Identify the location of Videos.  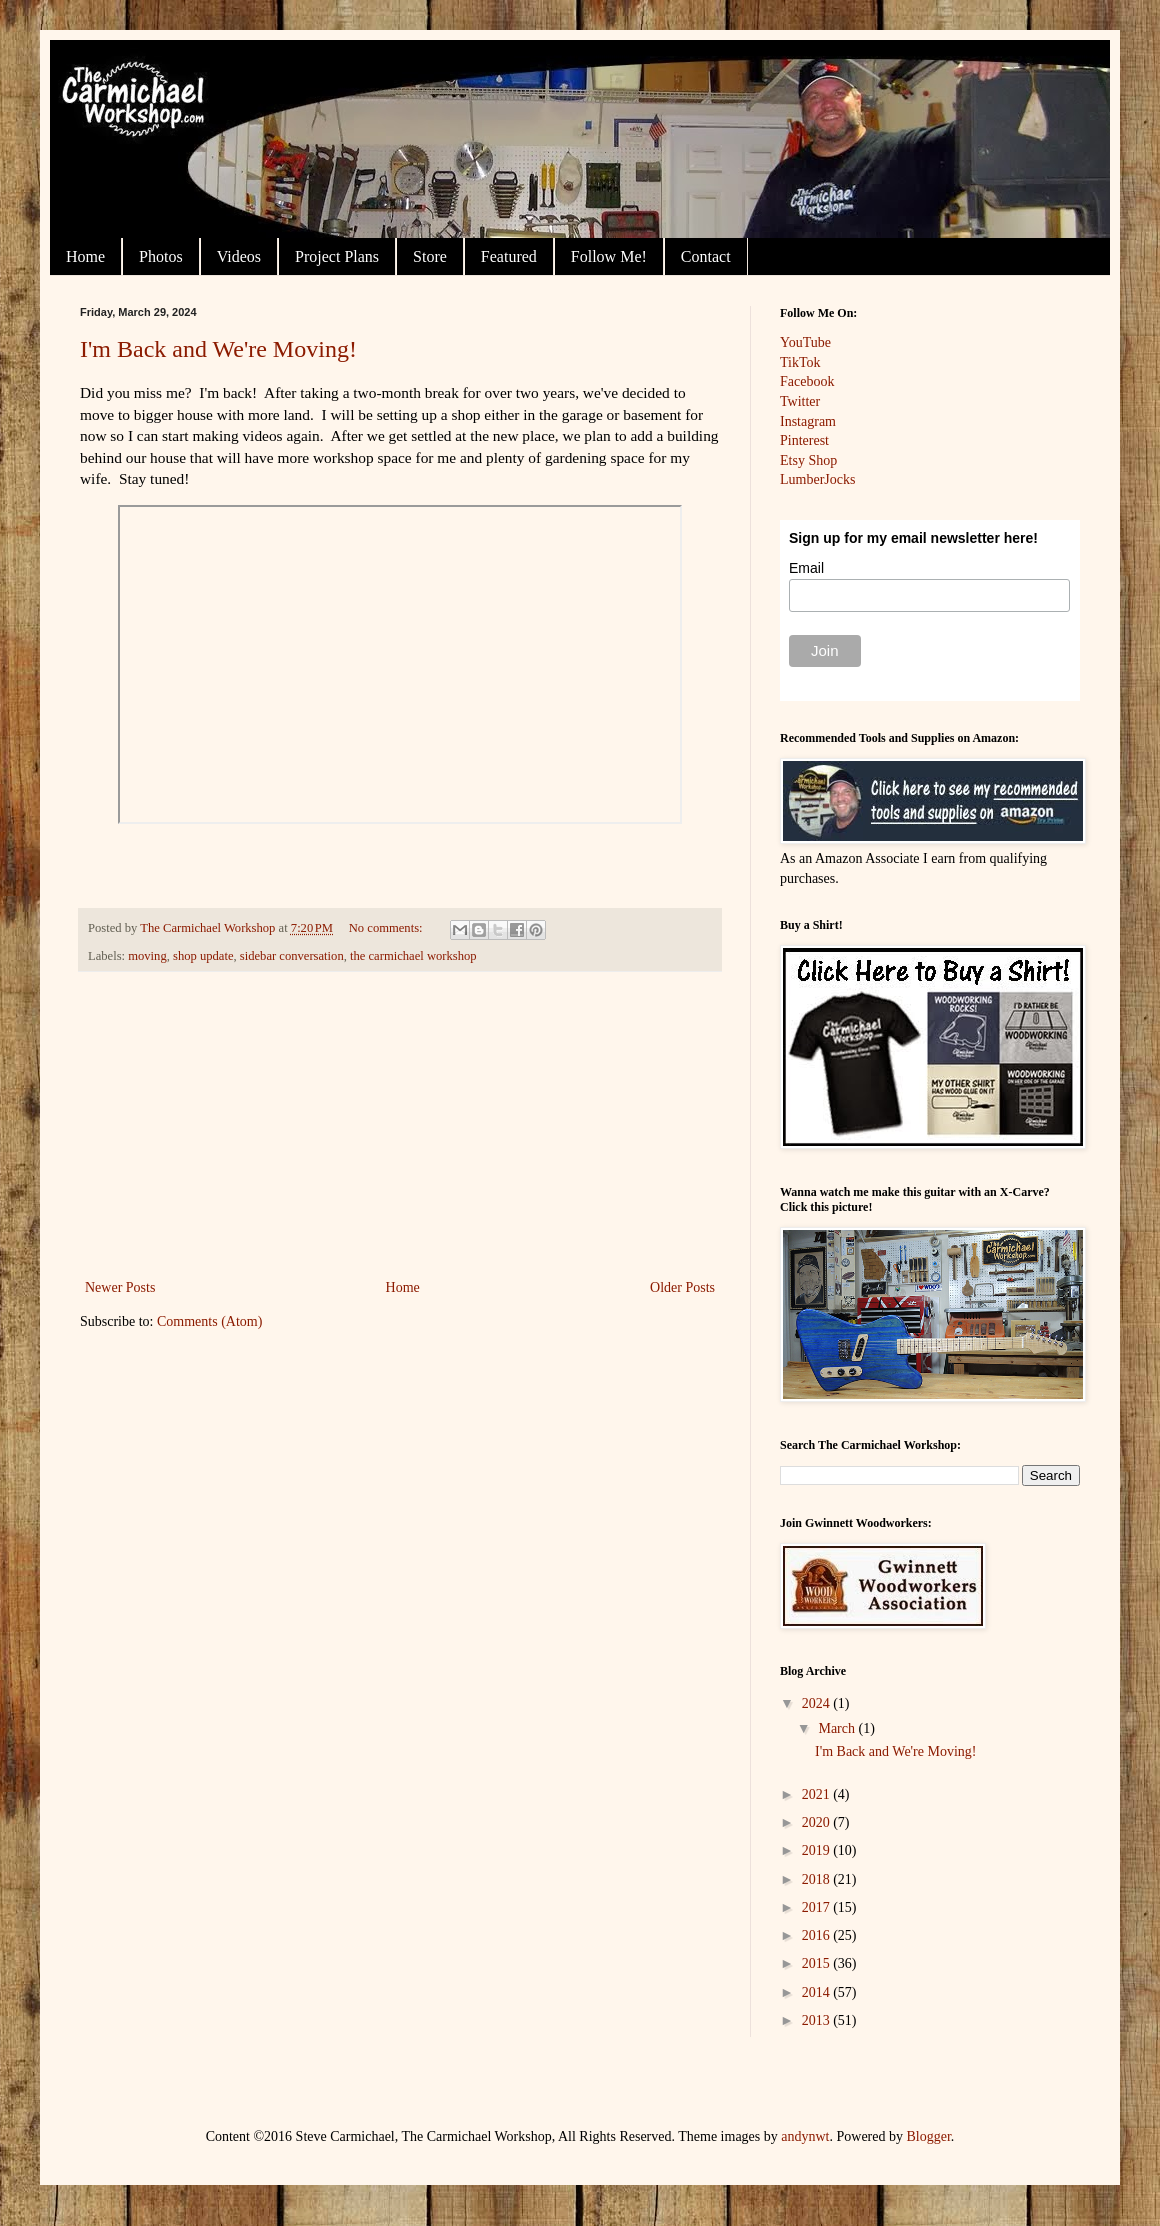
(239, 256).